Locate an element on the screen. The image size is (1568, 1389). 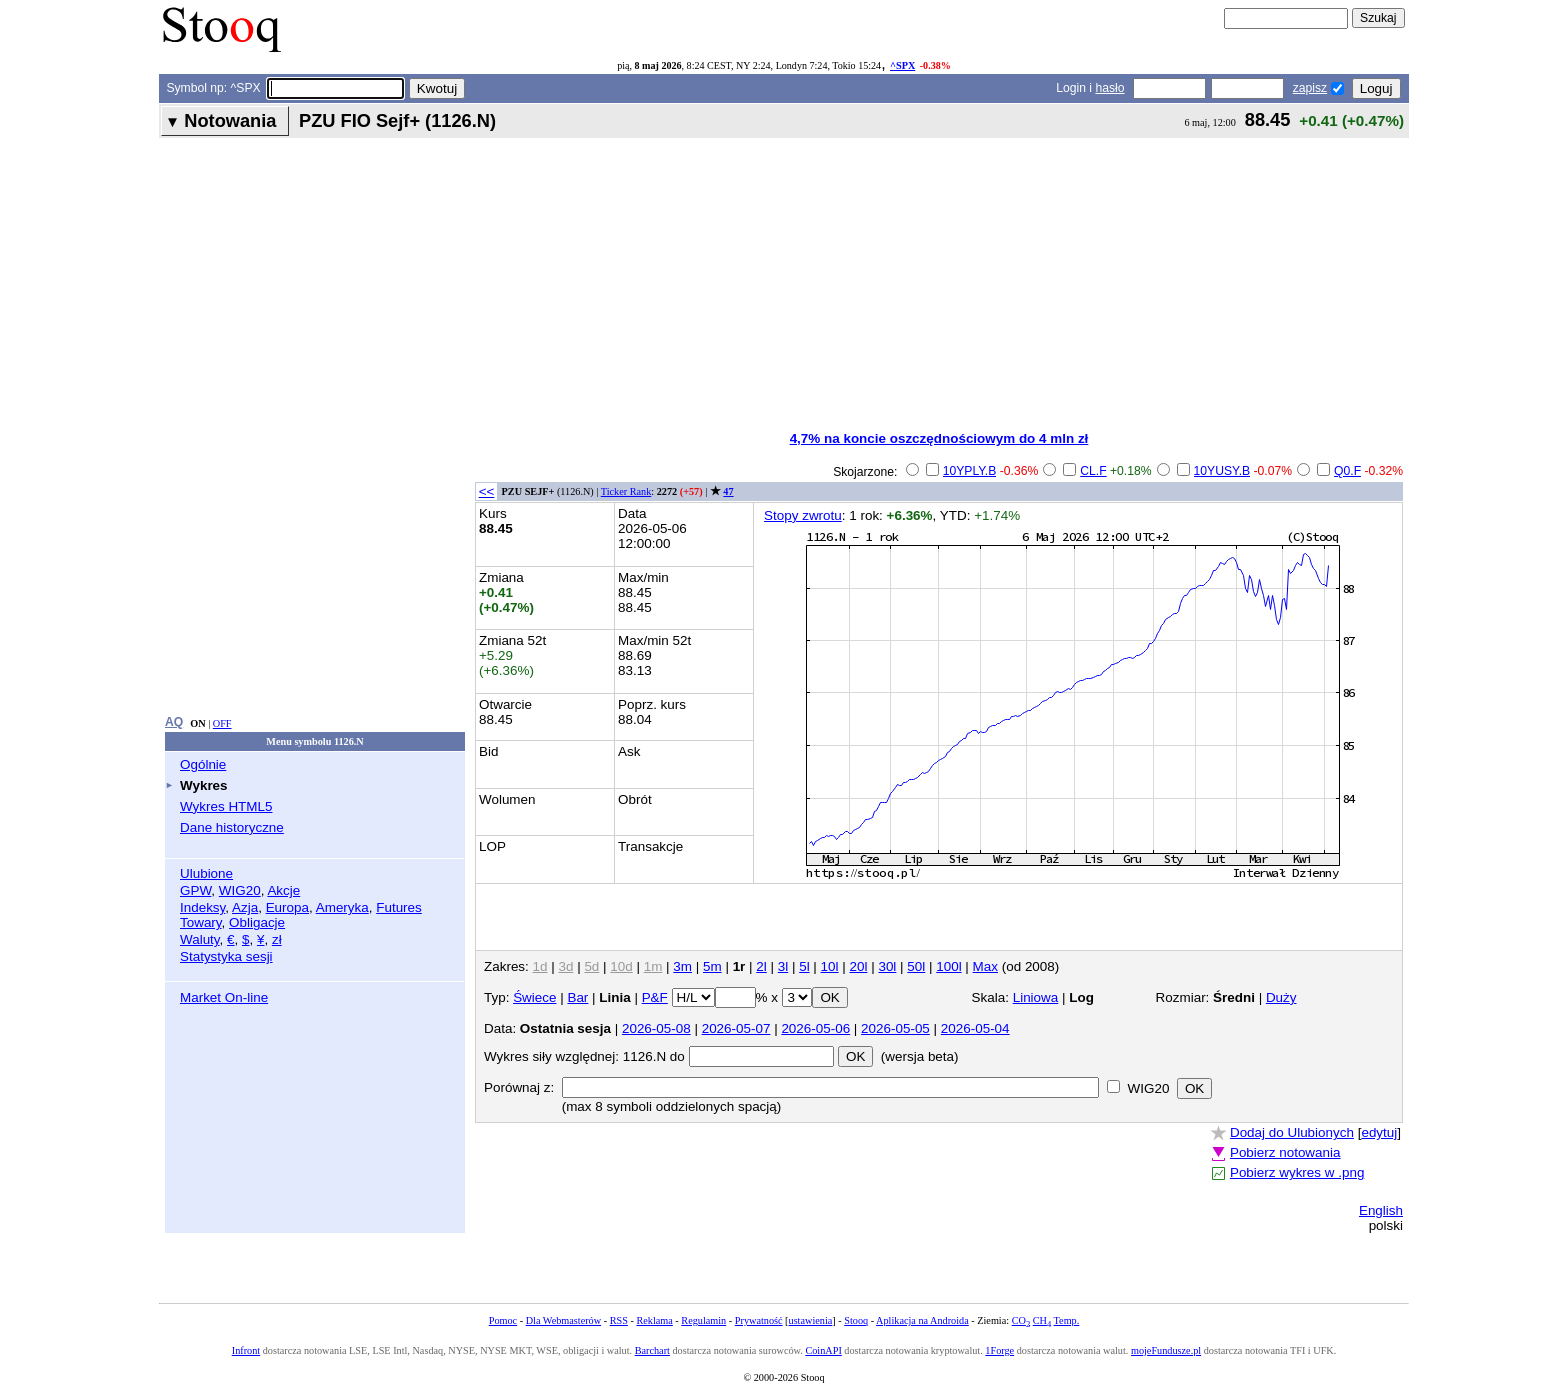
2026-05-05 is located at coordinates (895, 1028).